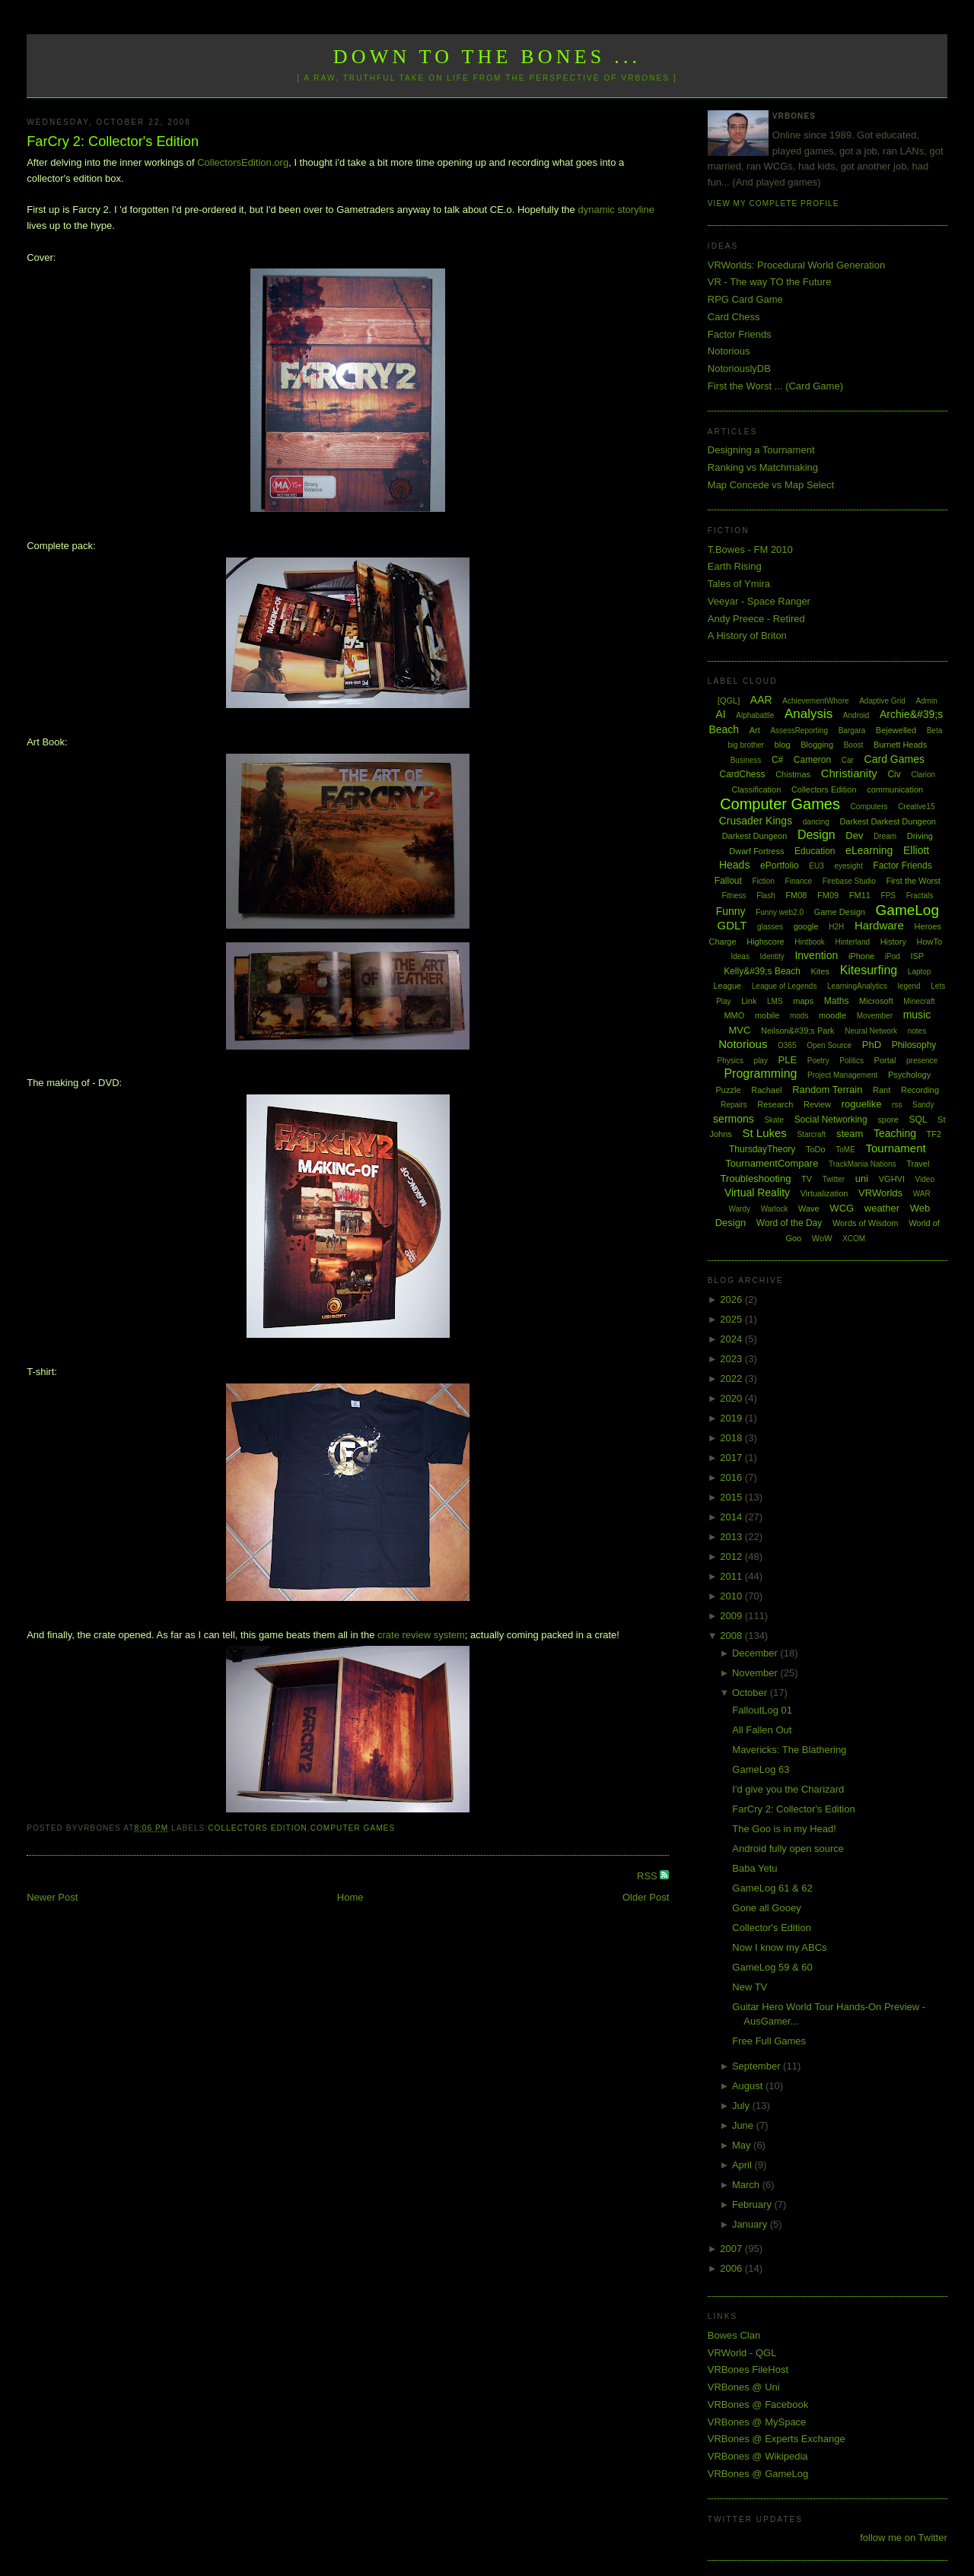 The image size is (974, 2576). I want to click on iPod, so click(892, 956).